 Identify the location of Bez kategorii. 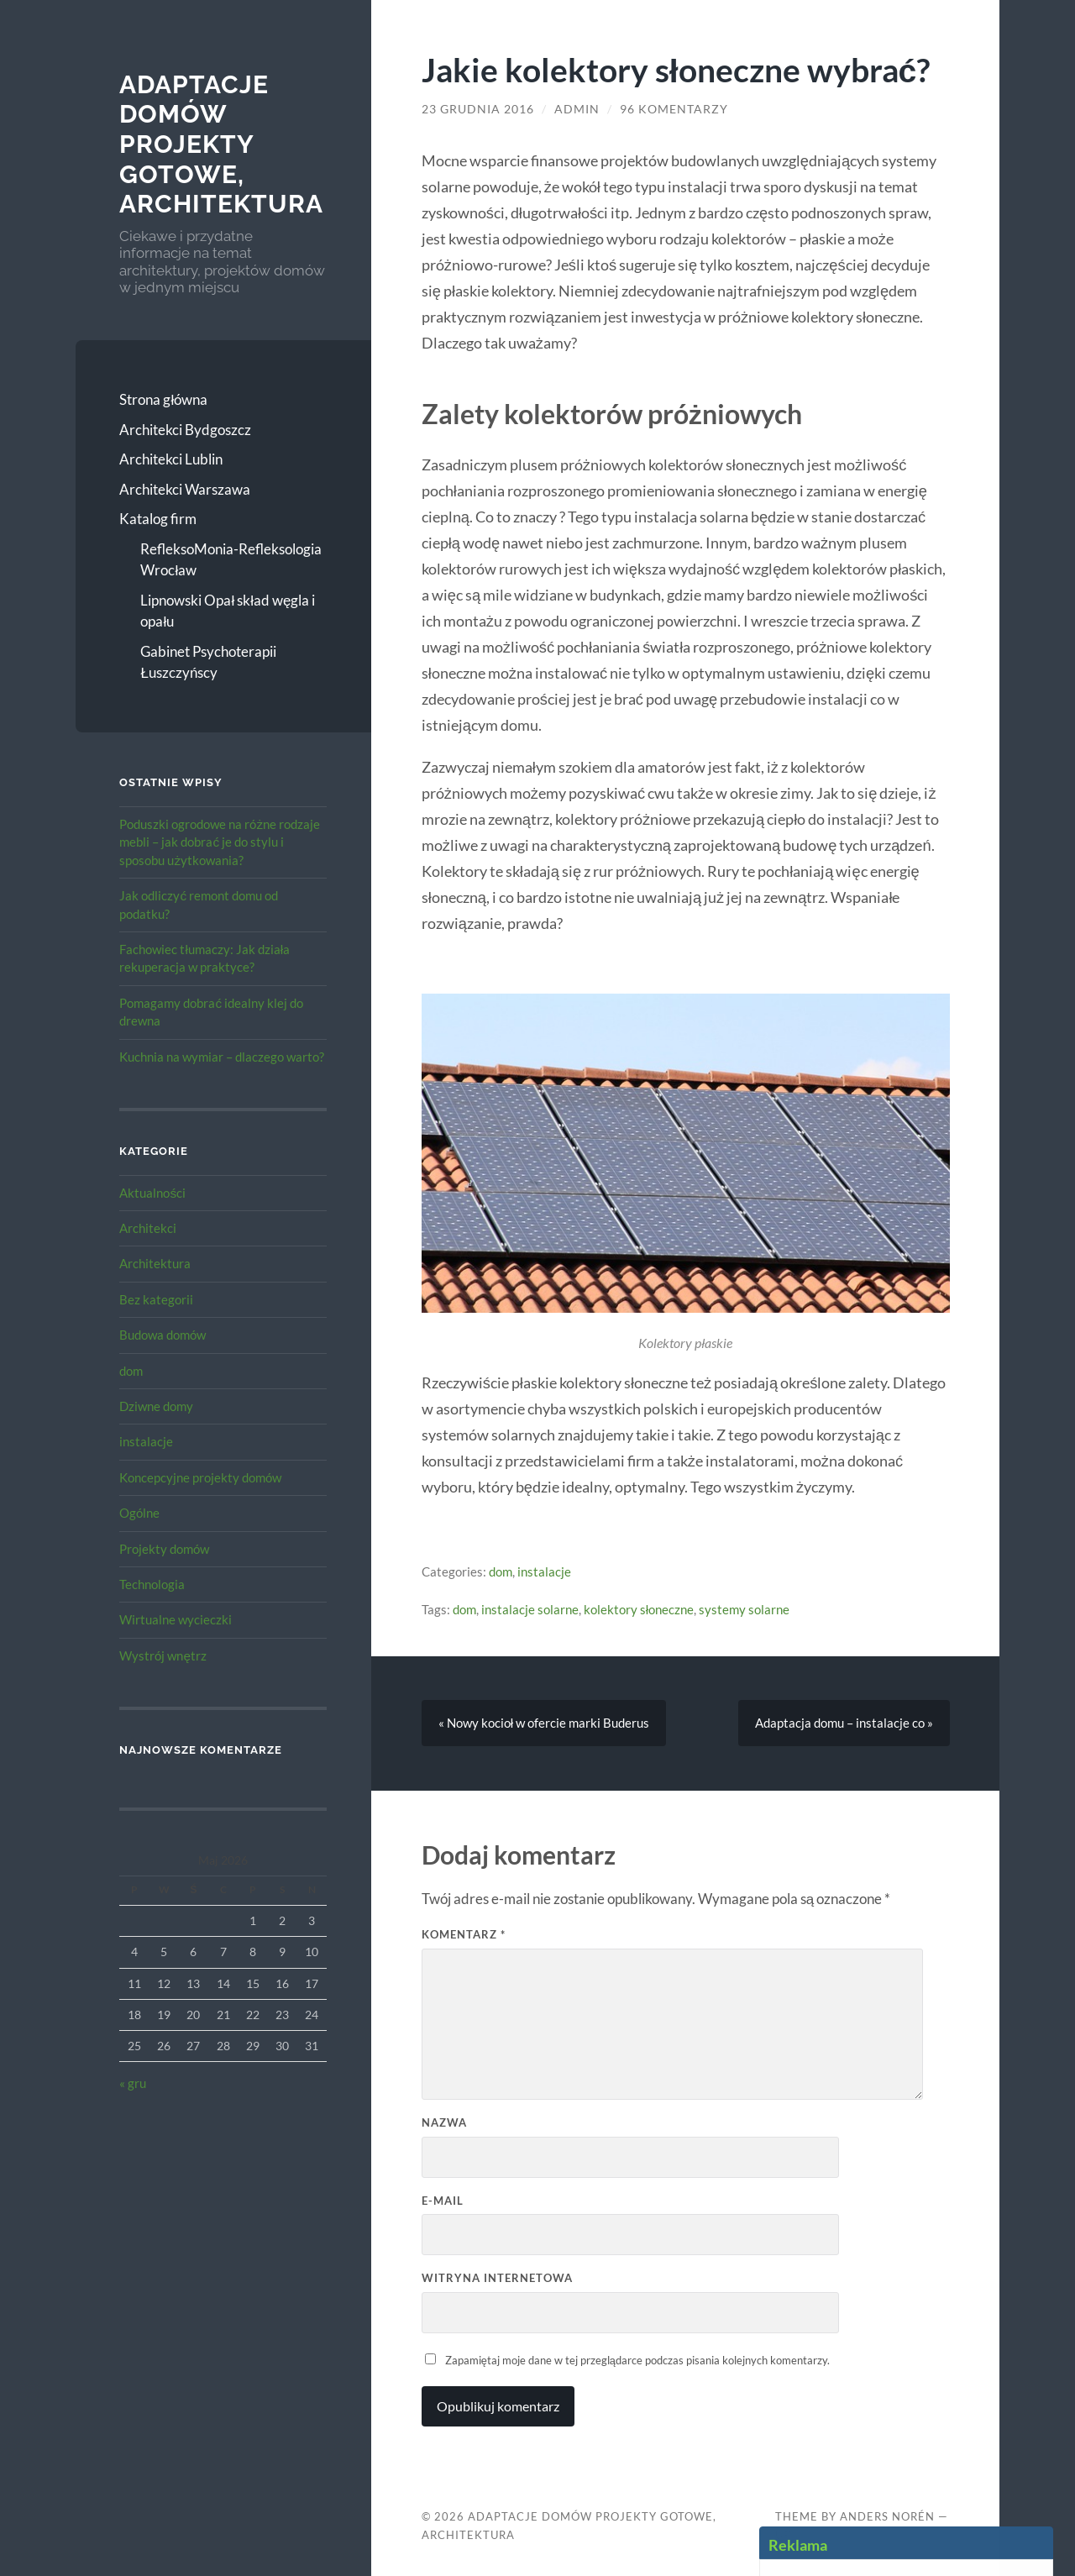
(156, 1299).